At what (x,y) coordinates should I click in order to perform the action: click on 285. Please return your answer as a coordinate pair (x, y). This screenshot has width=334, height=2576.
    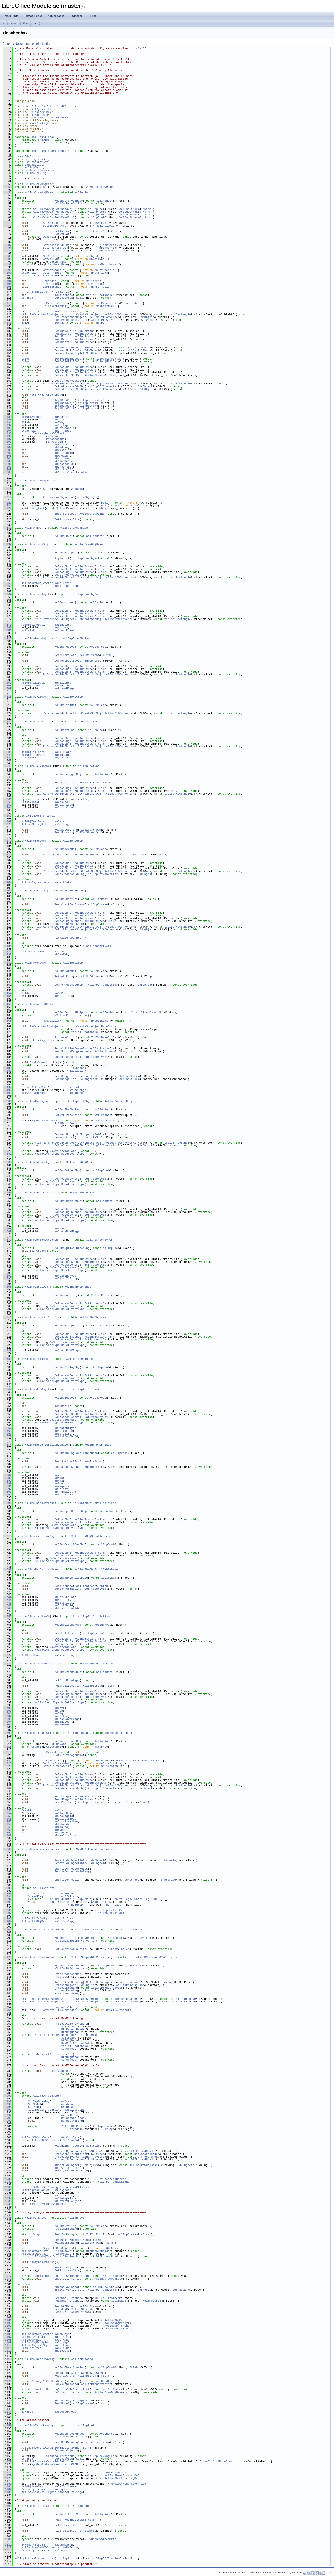
    Looking at the image, I should click on (7, 638).